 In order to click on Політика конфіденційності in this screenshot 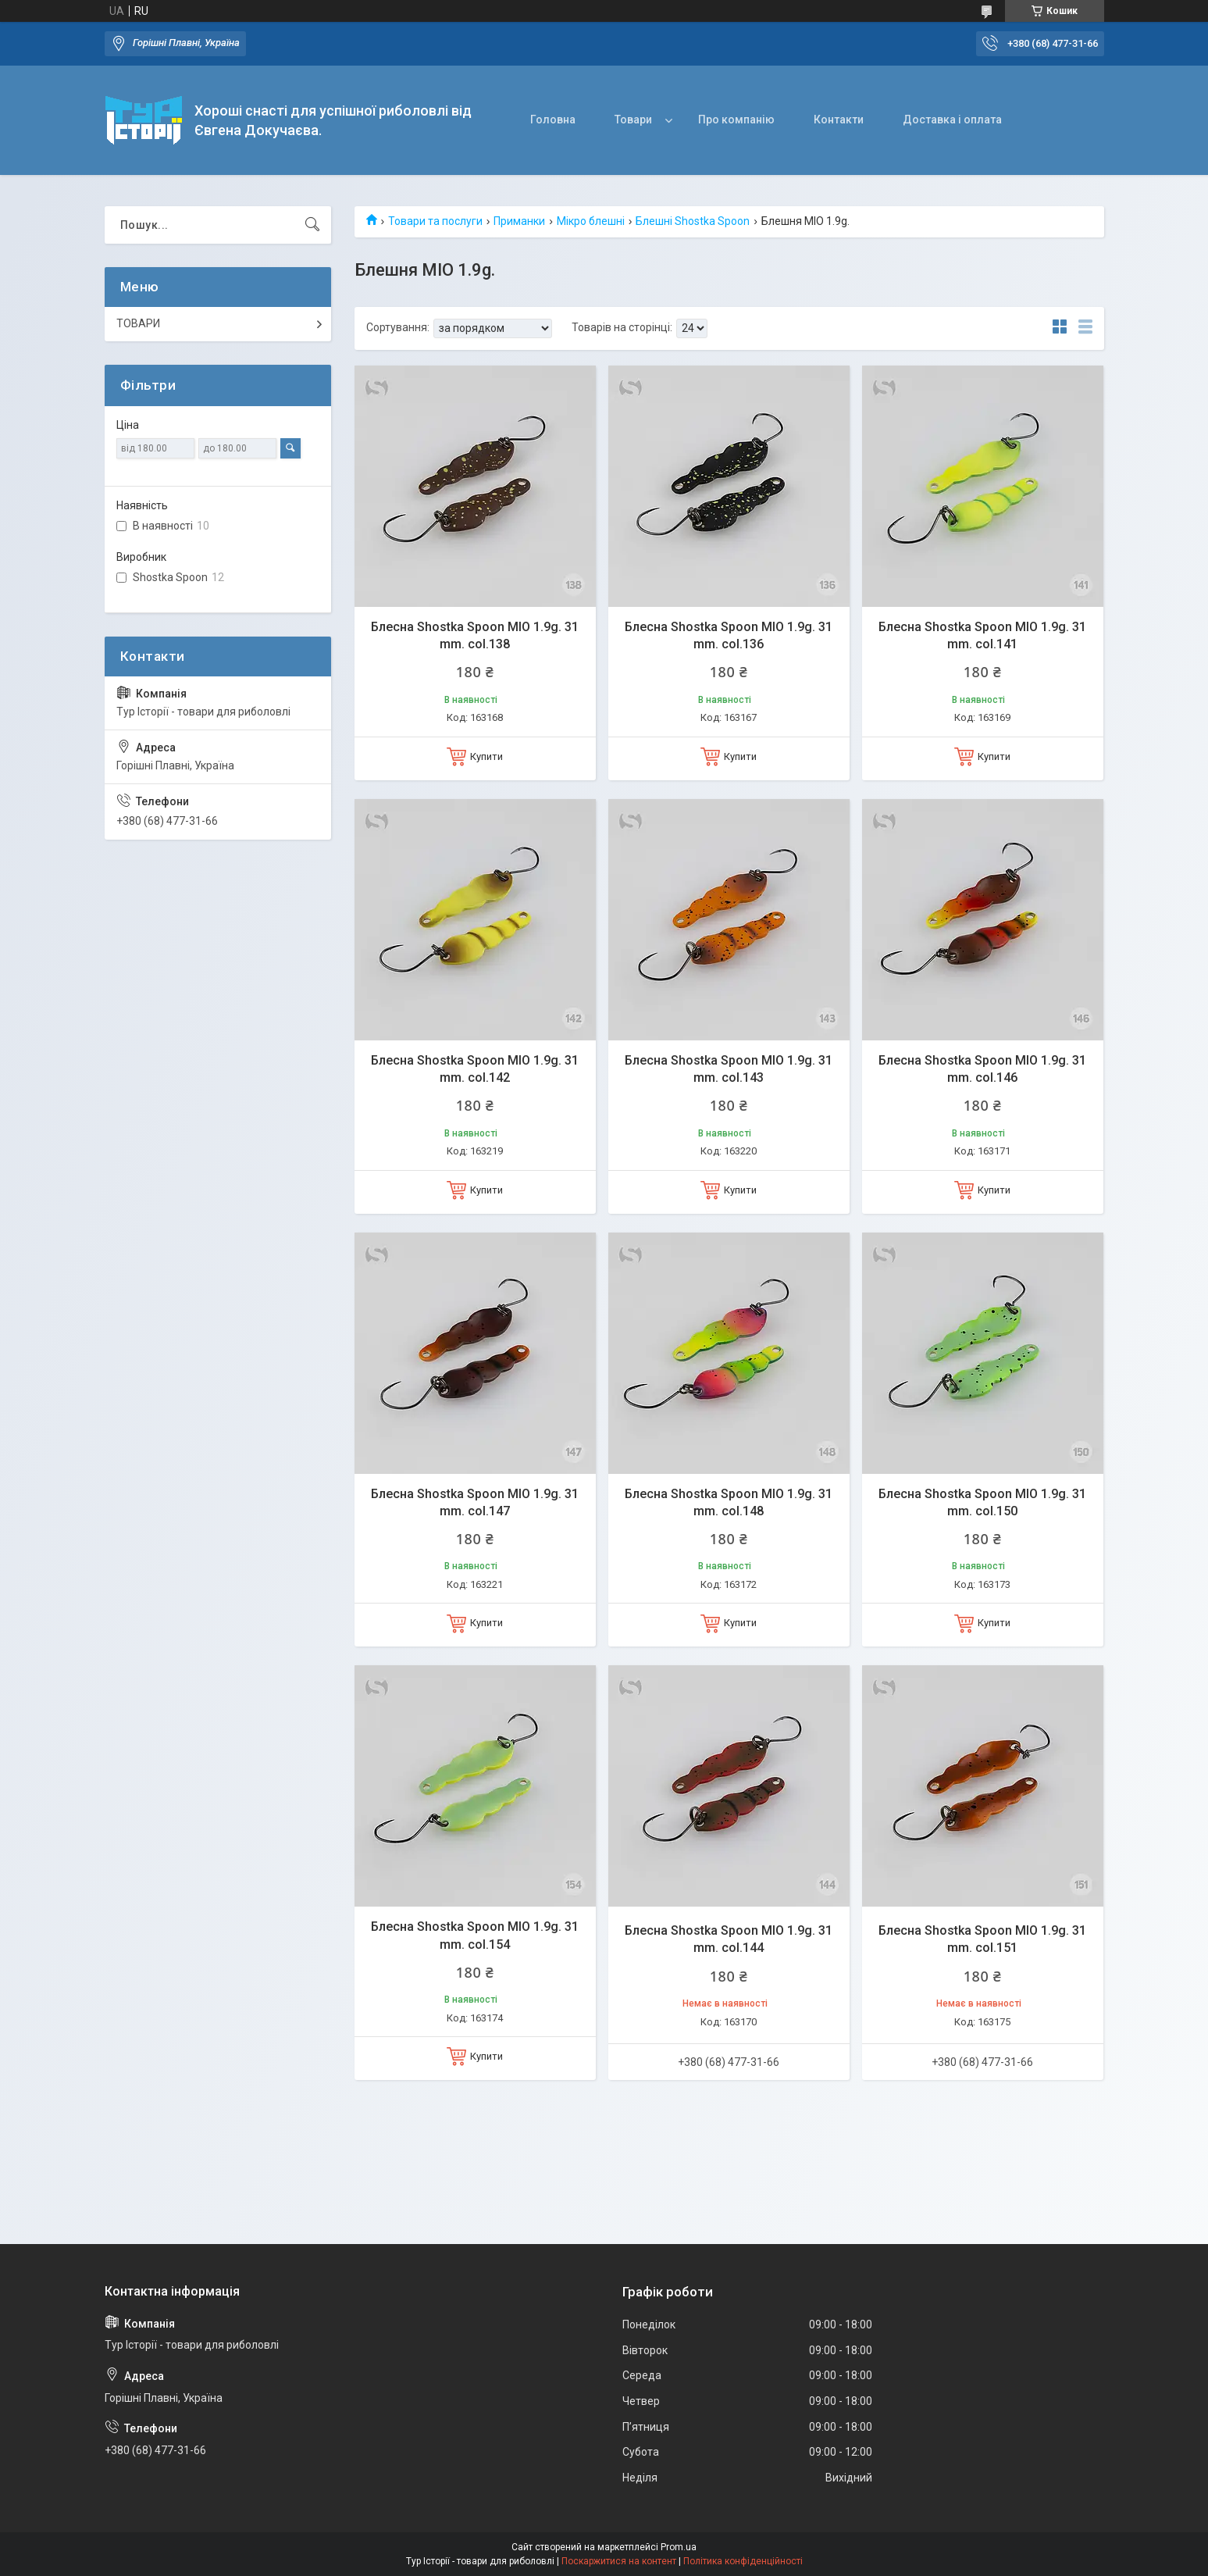, I will do `click(743, 2561)`.